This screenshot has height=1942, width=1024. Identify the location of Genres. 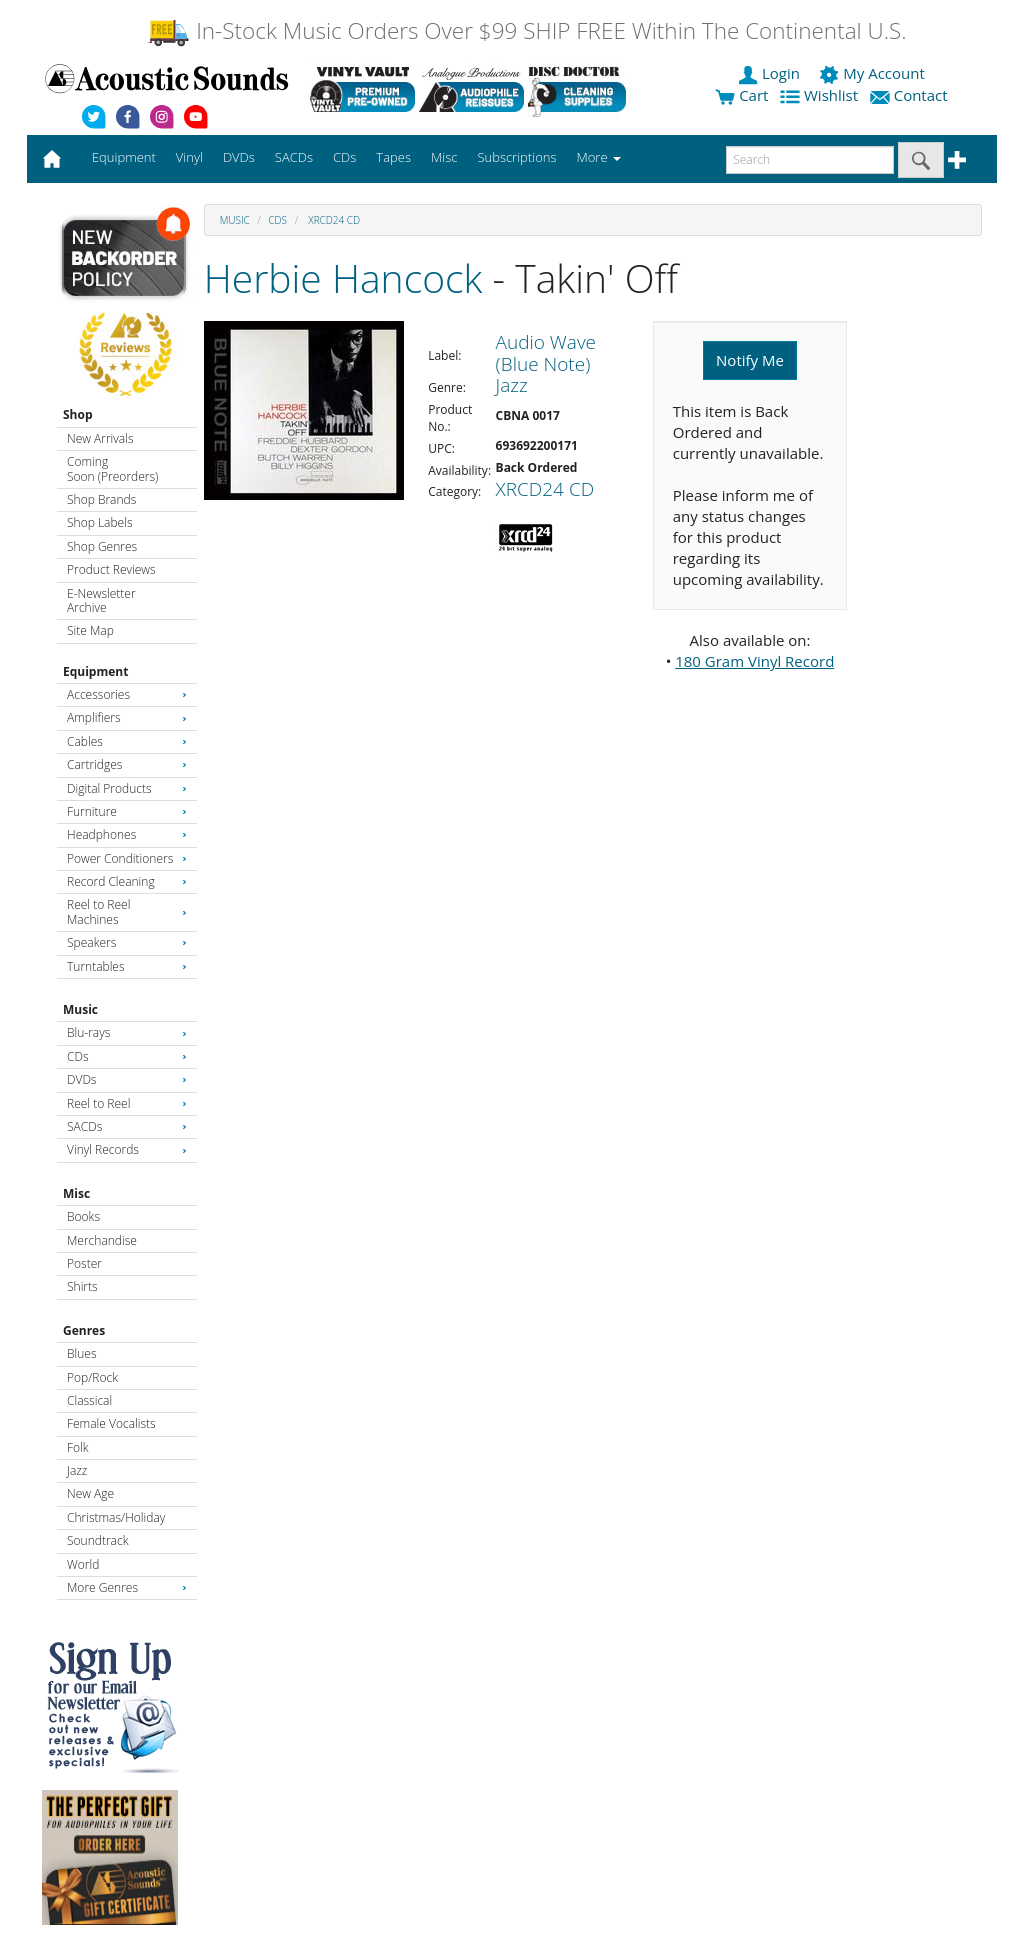
(84, 1330).